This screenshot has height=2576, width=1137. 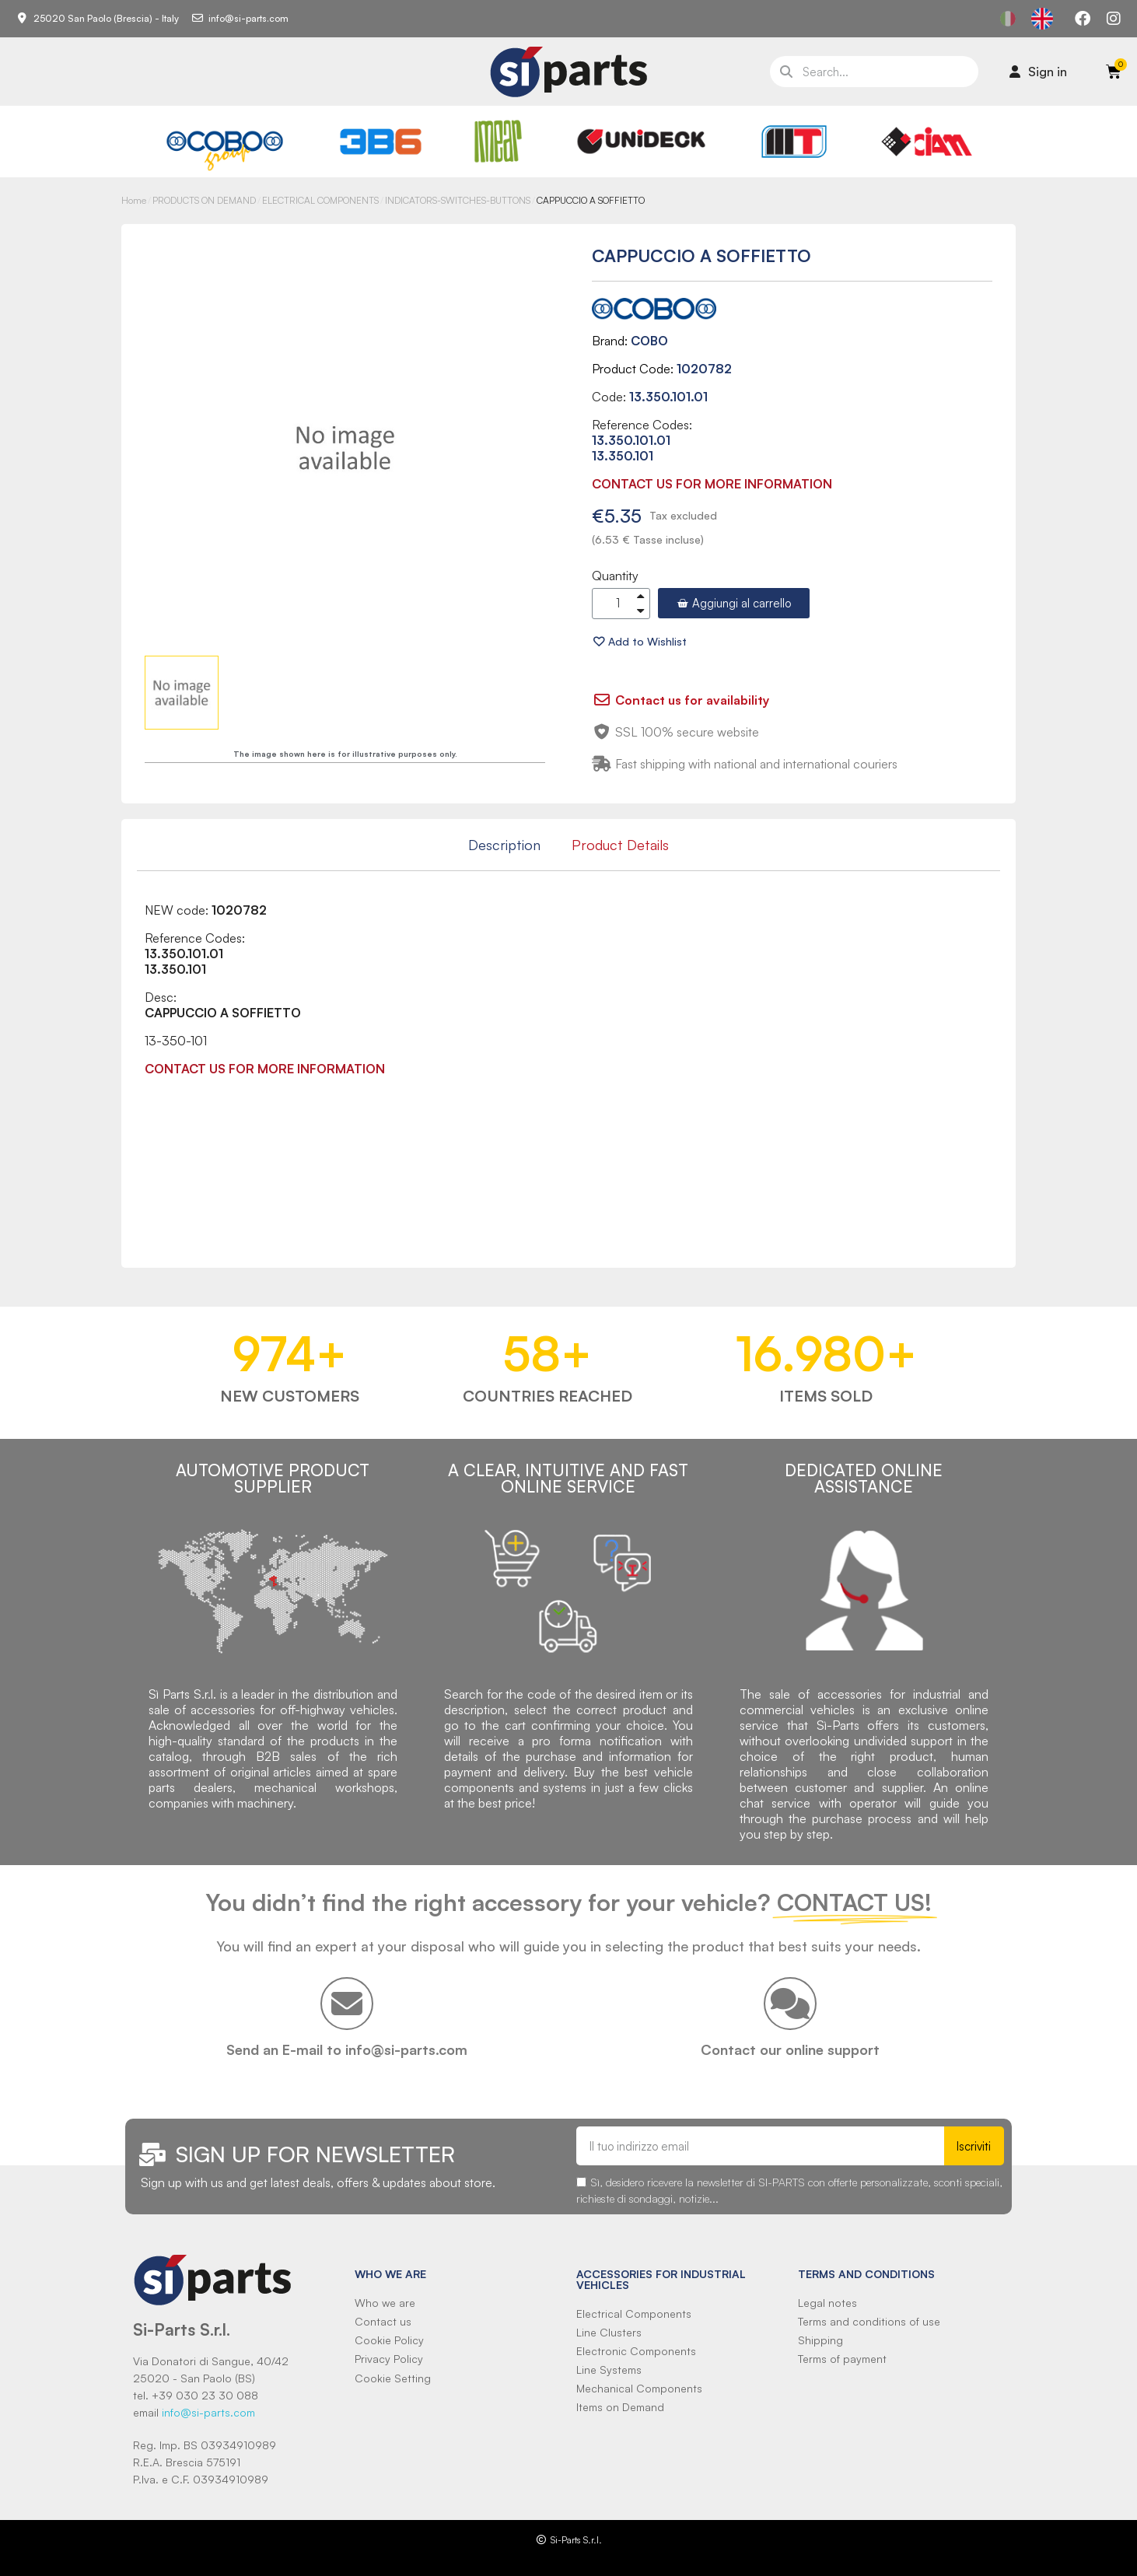 What do you see at coordinates (734, 603) in the screenshot?
I see `[button]` at bounding box center [734, 603].